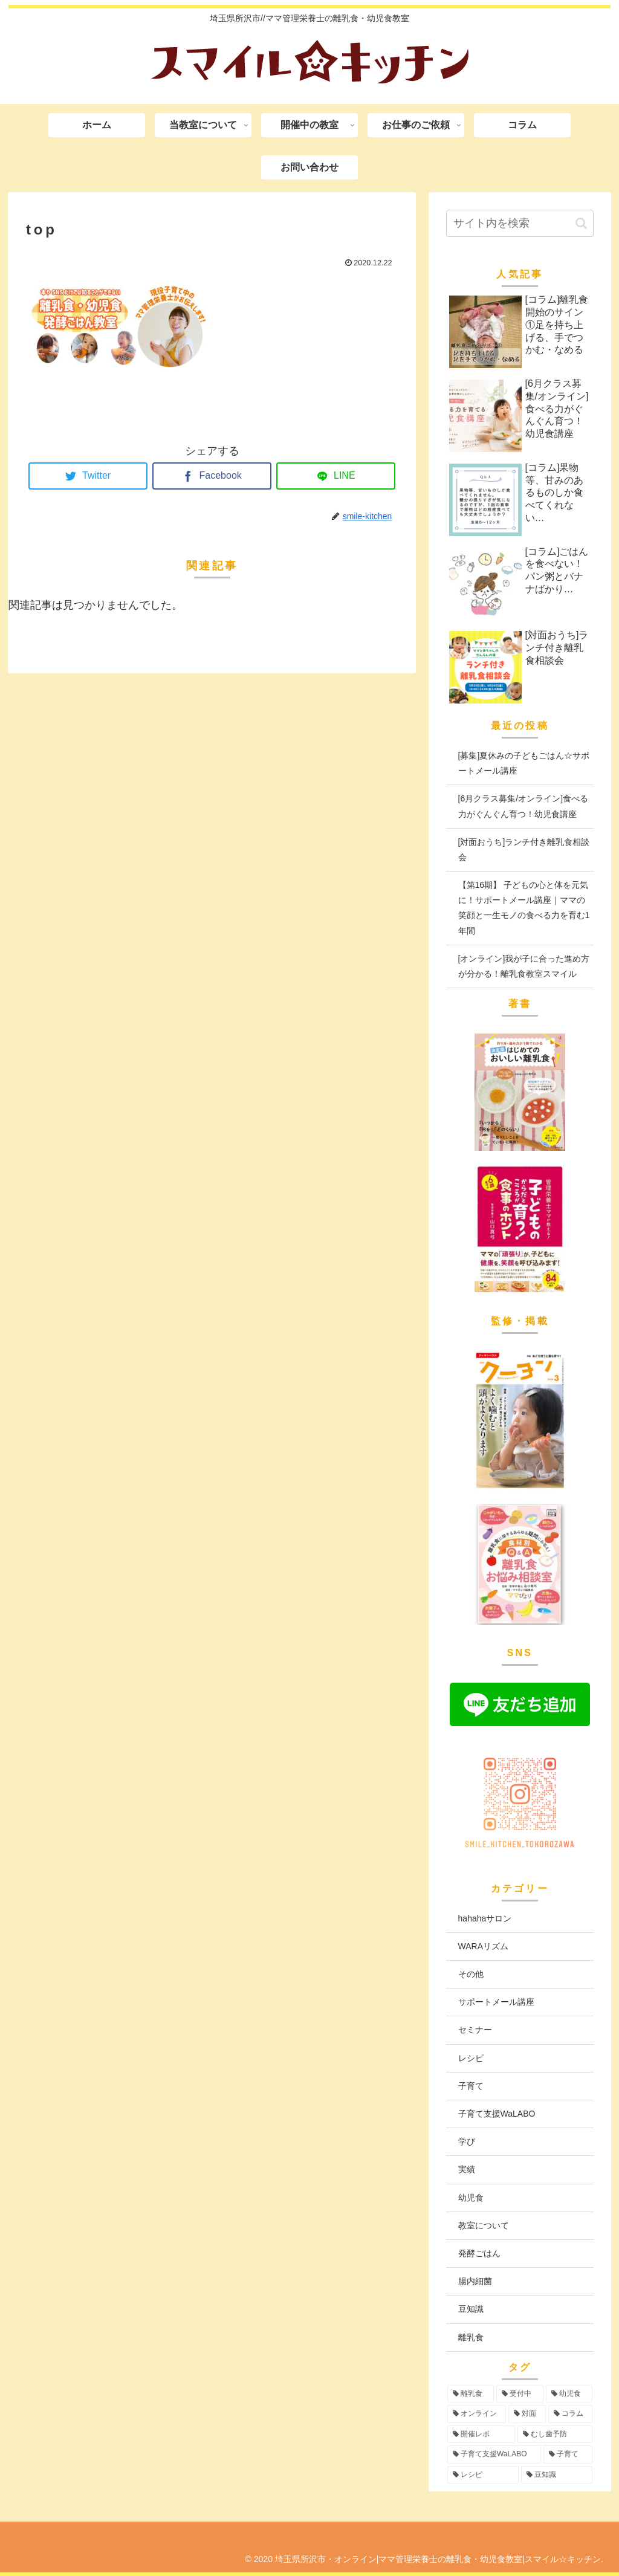 The image size is (619, 2576). I want to click on [募集]夏休みの子どもごはん☆サポートメール講座, so click(524, 763).